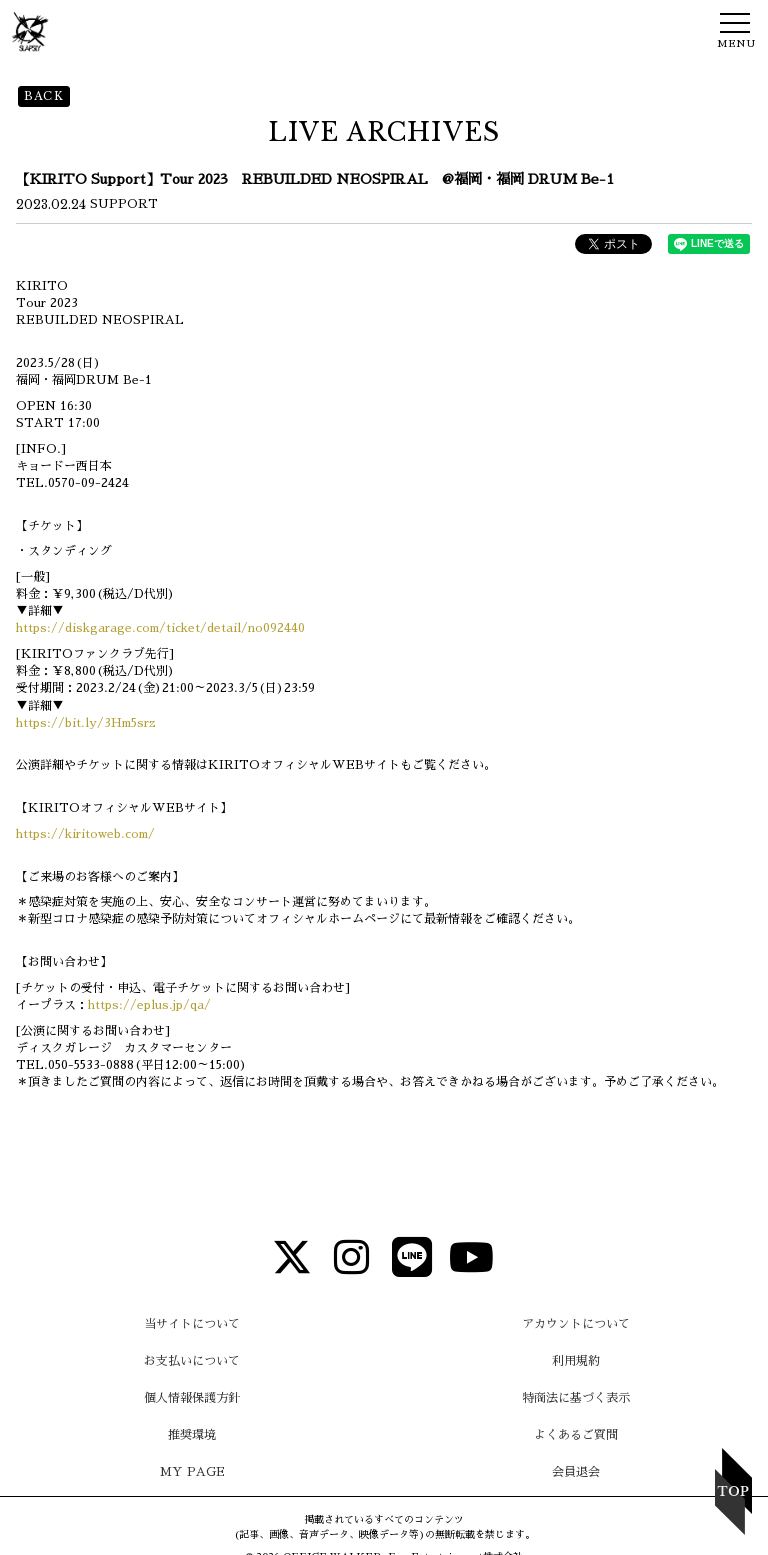 The width and height of the screenshot is (768, 1555). Describe the element at coordinates (576, 1361) in the screenshot. I see `利用規約` at that location.